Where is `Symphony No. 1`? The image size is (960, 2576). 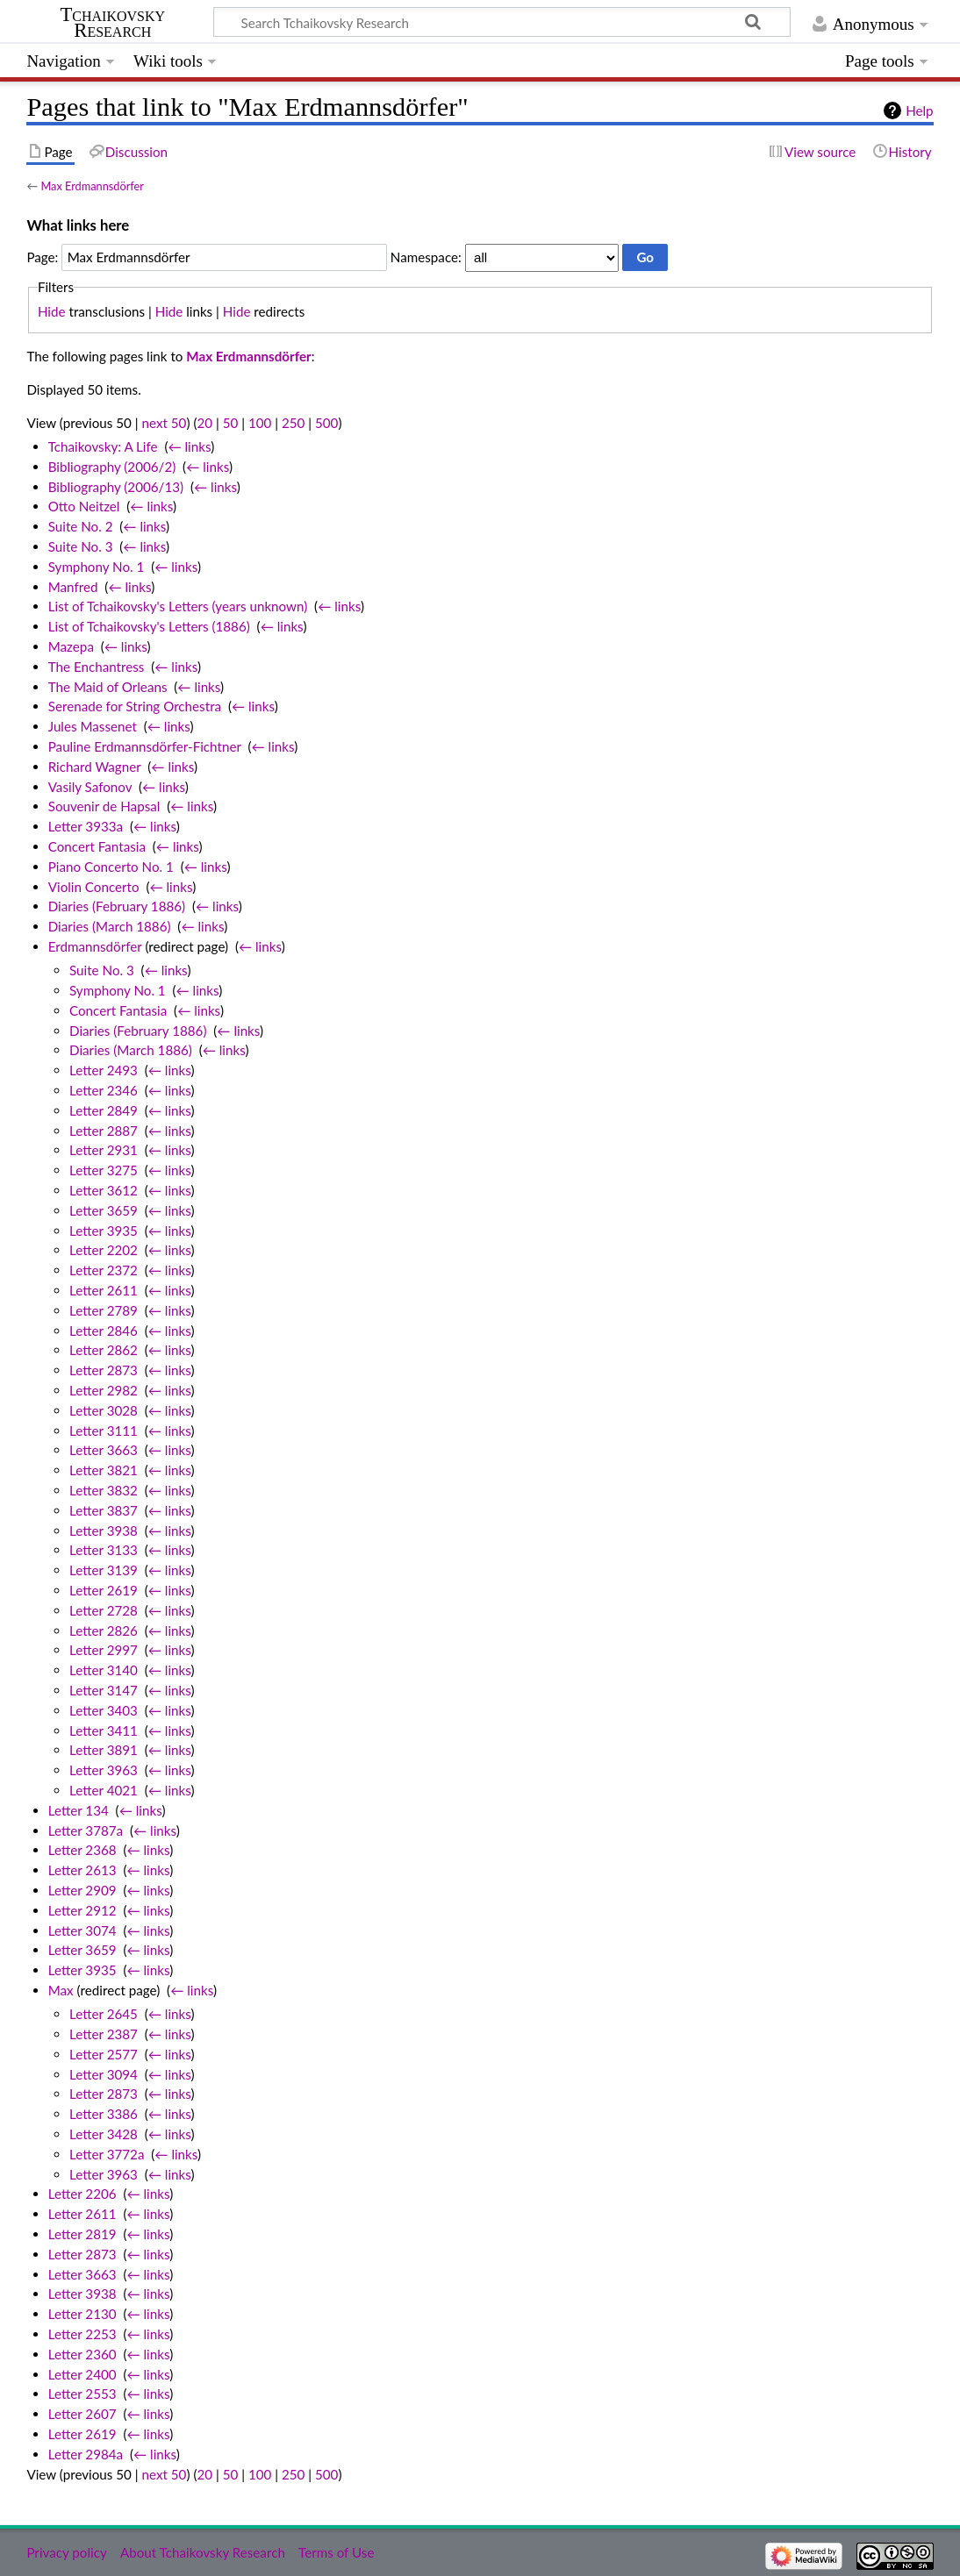 Symphony No. 1 is located at coordinates (96, 566).